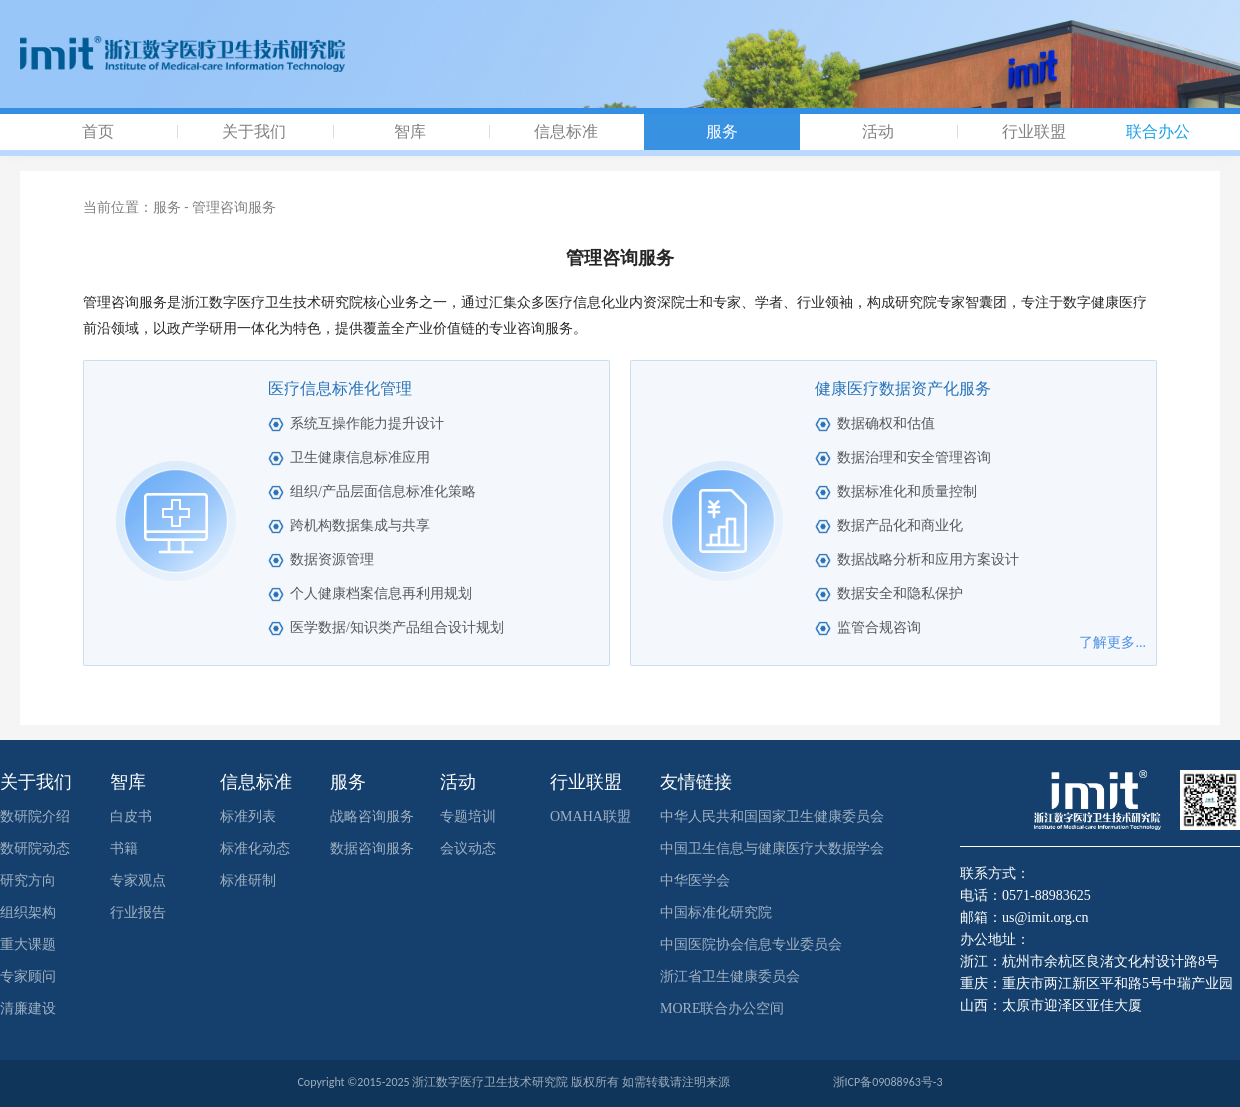  What do you see at coordinates (468, 848) in the screenshot?
I see `会议动态` at bounding box center [468, 848].